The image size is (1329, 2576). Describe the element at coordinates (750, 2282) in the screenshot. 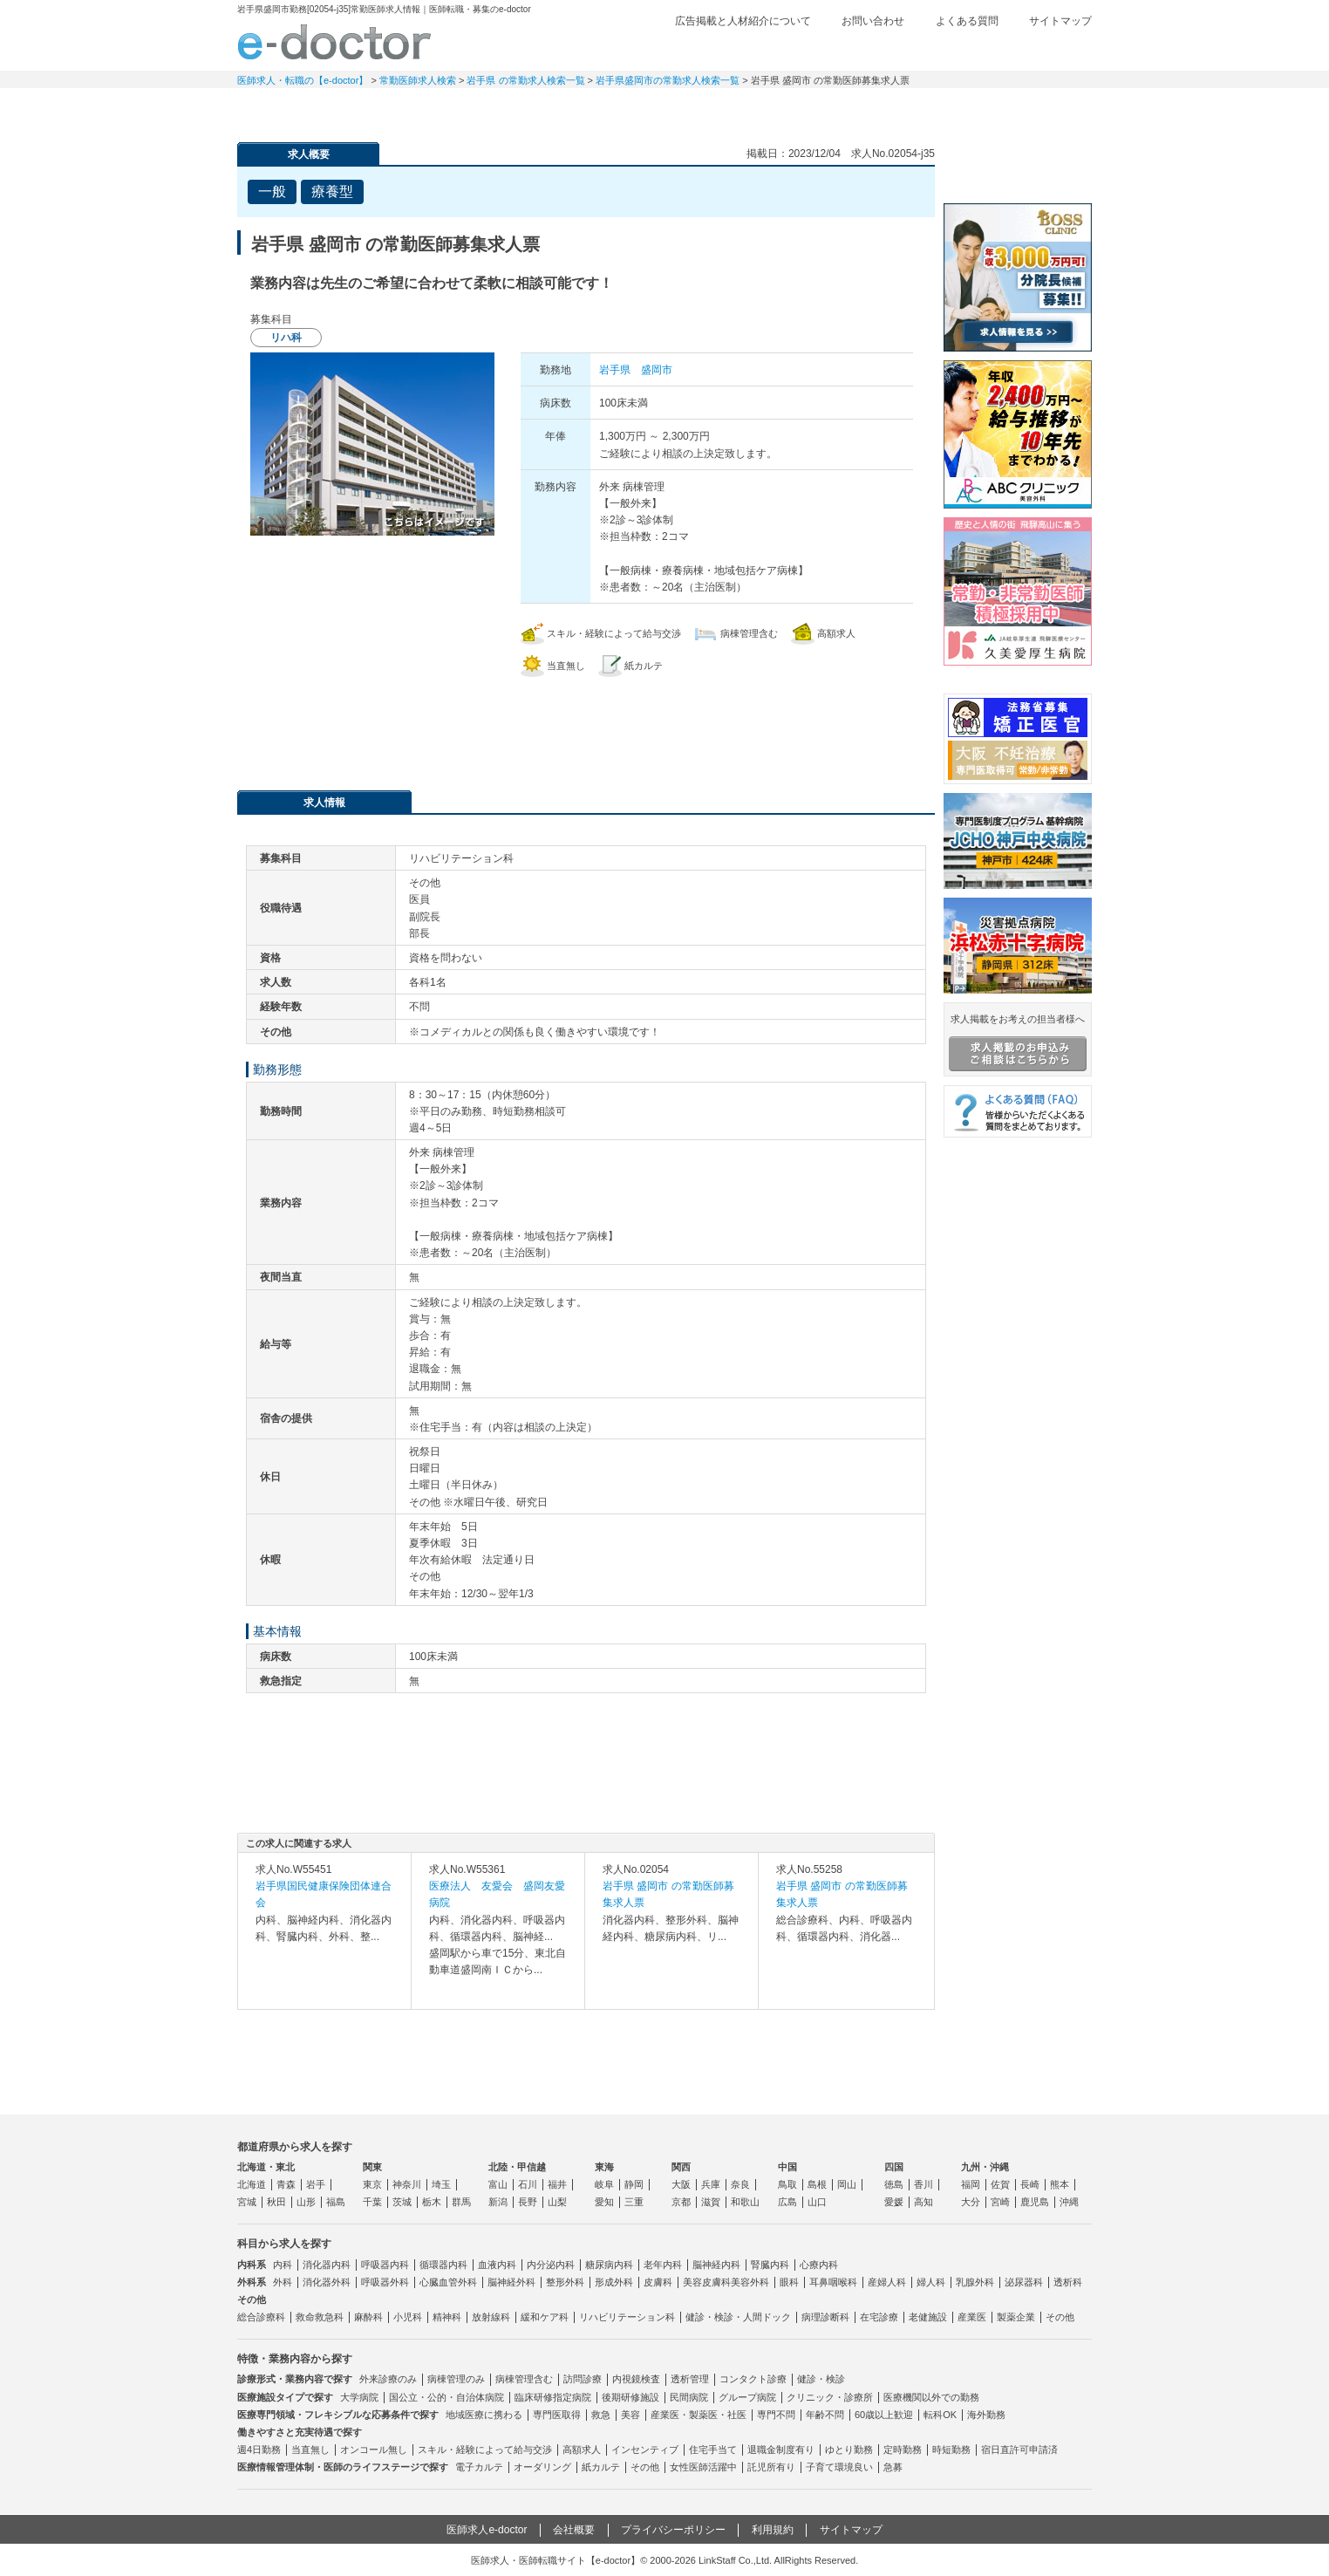

I see `美容外科` at that location.